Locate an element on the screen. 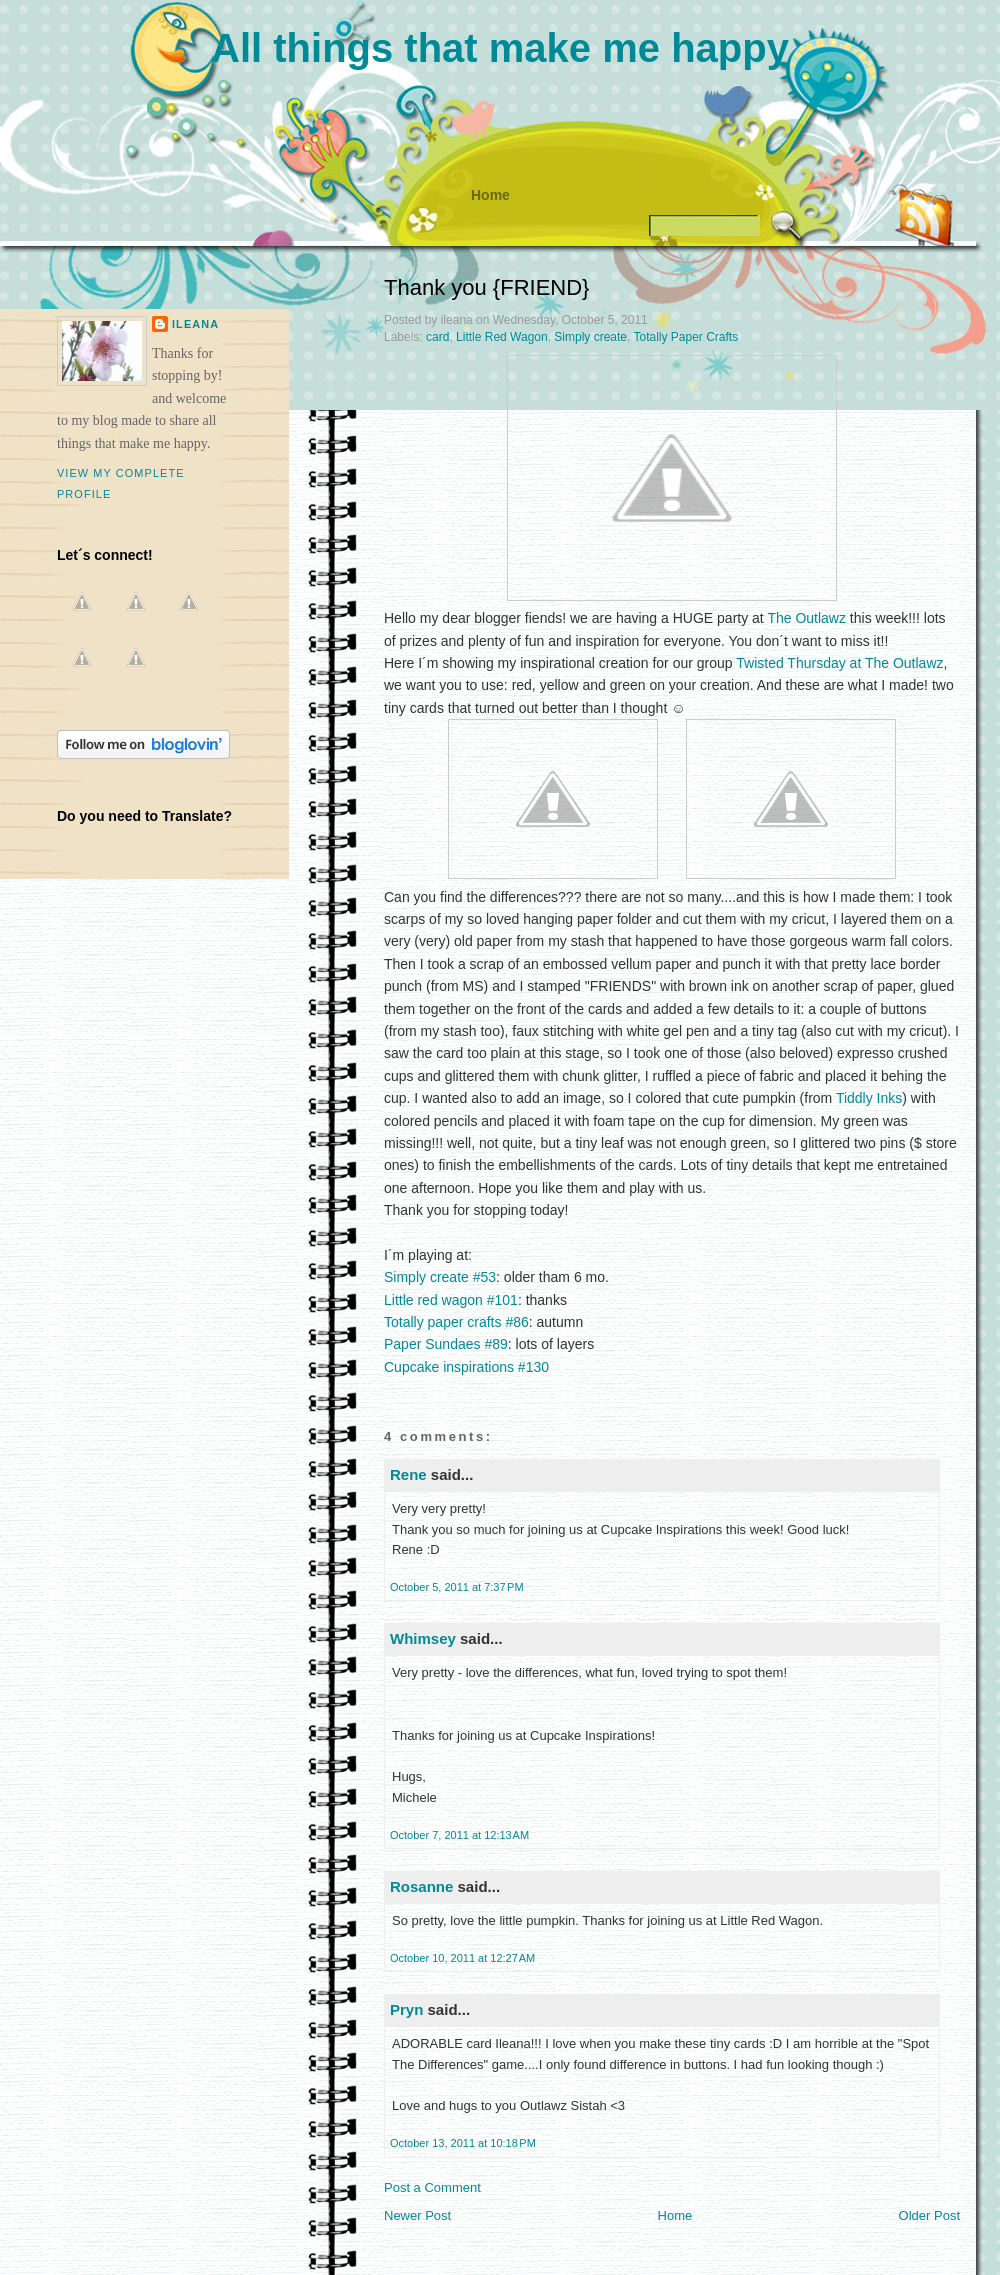 The image size is (1000, 2275). Pryn is located at coordinates (406, 2009).